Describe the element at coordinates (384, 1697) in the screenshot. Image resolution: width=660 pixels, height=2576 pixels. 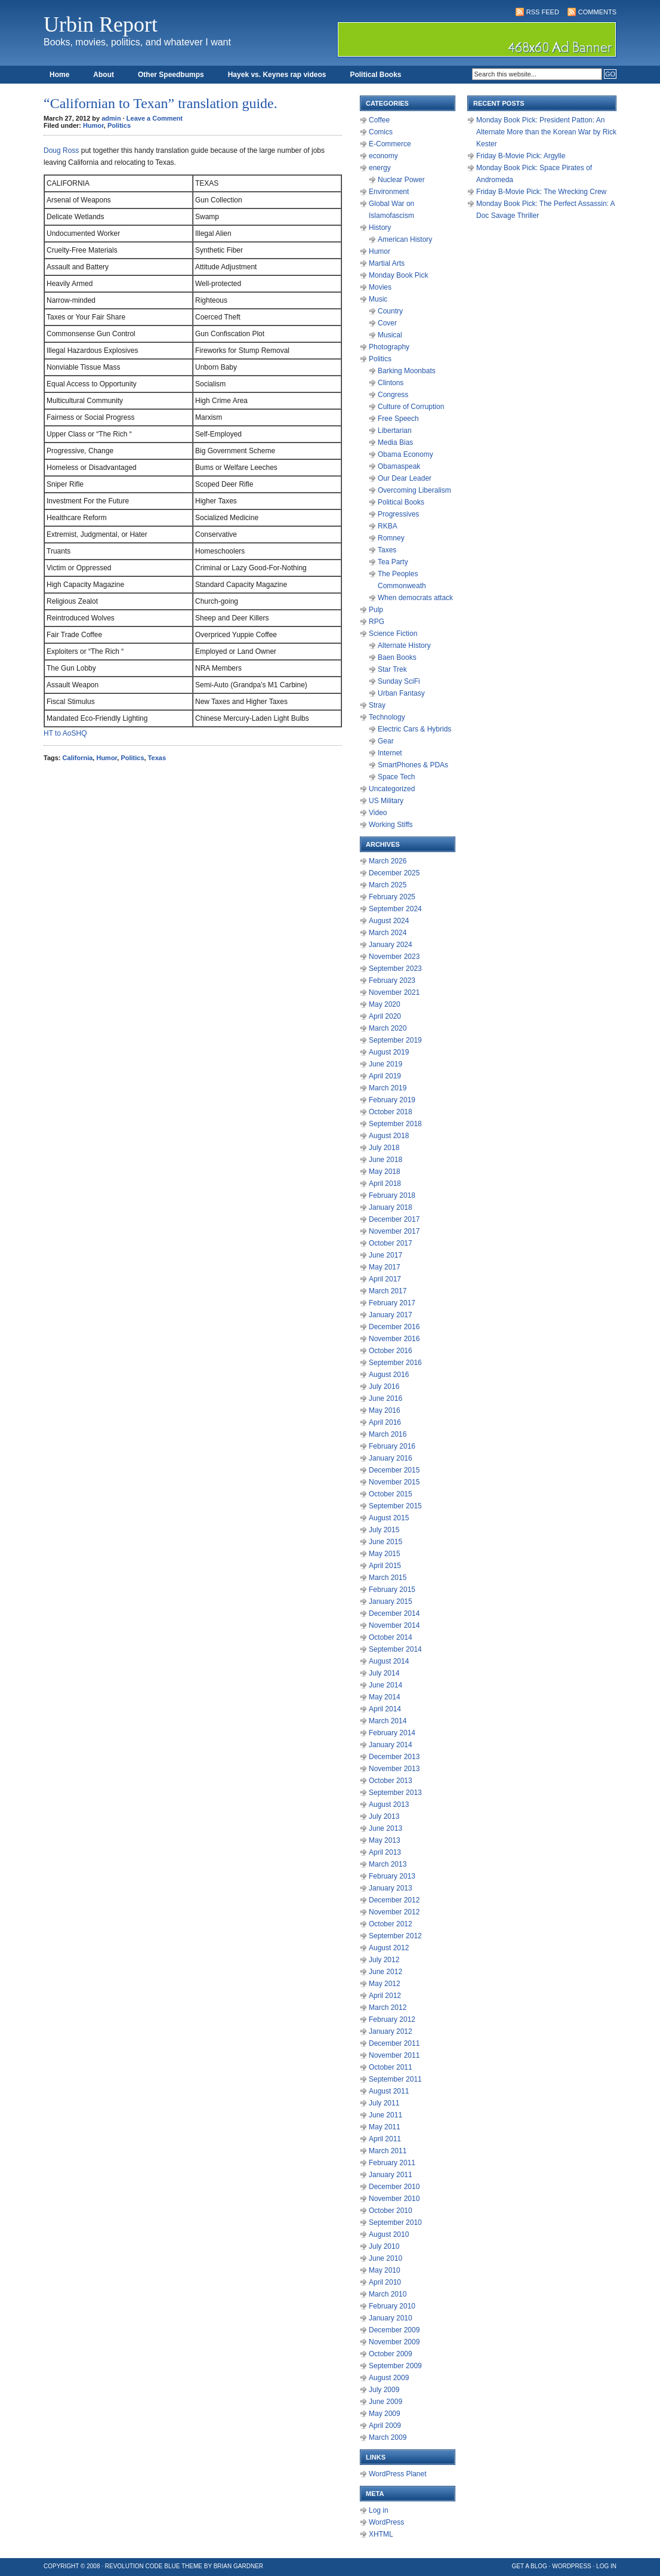
I see `May 2014` at that location.